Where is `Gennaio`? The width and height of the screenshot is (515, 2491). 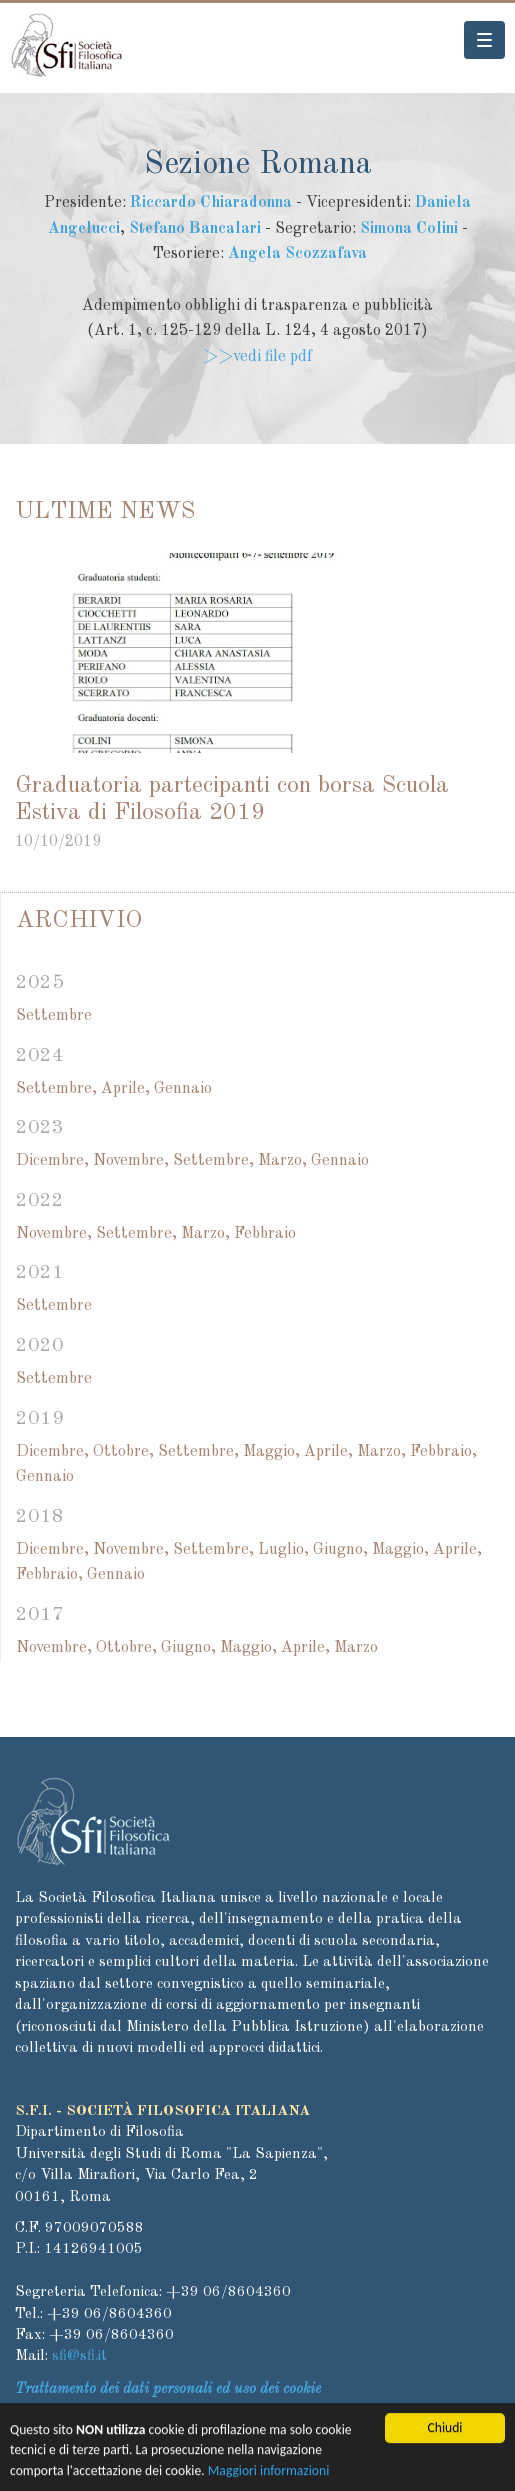
Gennaio is located at coordinates (183, 1089).